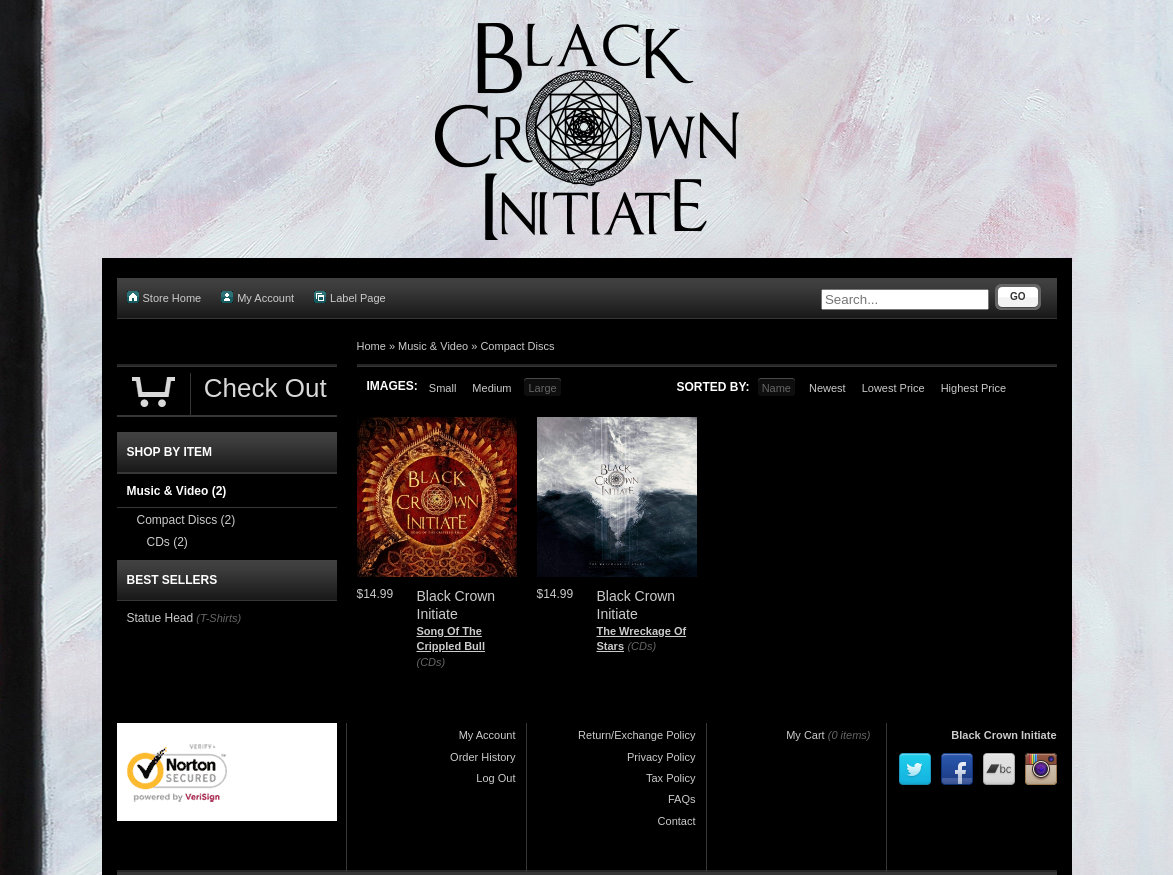 The image size is (1173, 875). What do you see at coordinates (893, 388) in the screenshot?
I see `Lowest Price` at bounding box center [893, 388].